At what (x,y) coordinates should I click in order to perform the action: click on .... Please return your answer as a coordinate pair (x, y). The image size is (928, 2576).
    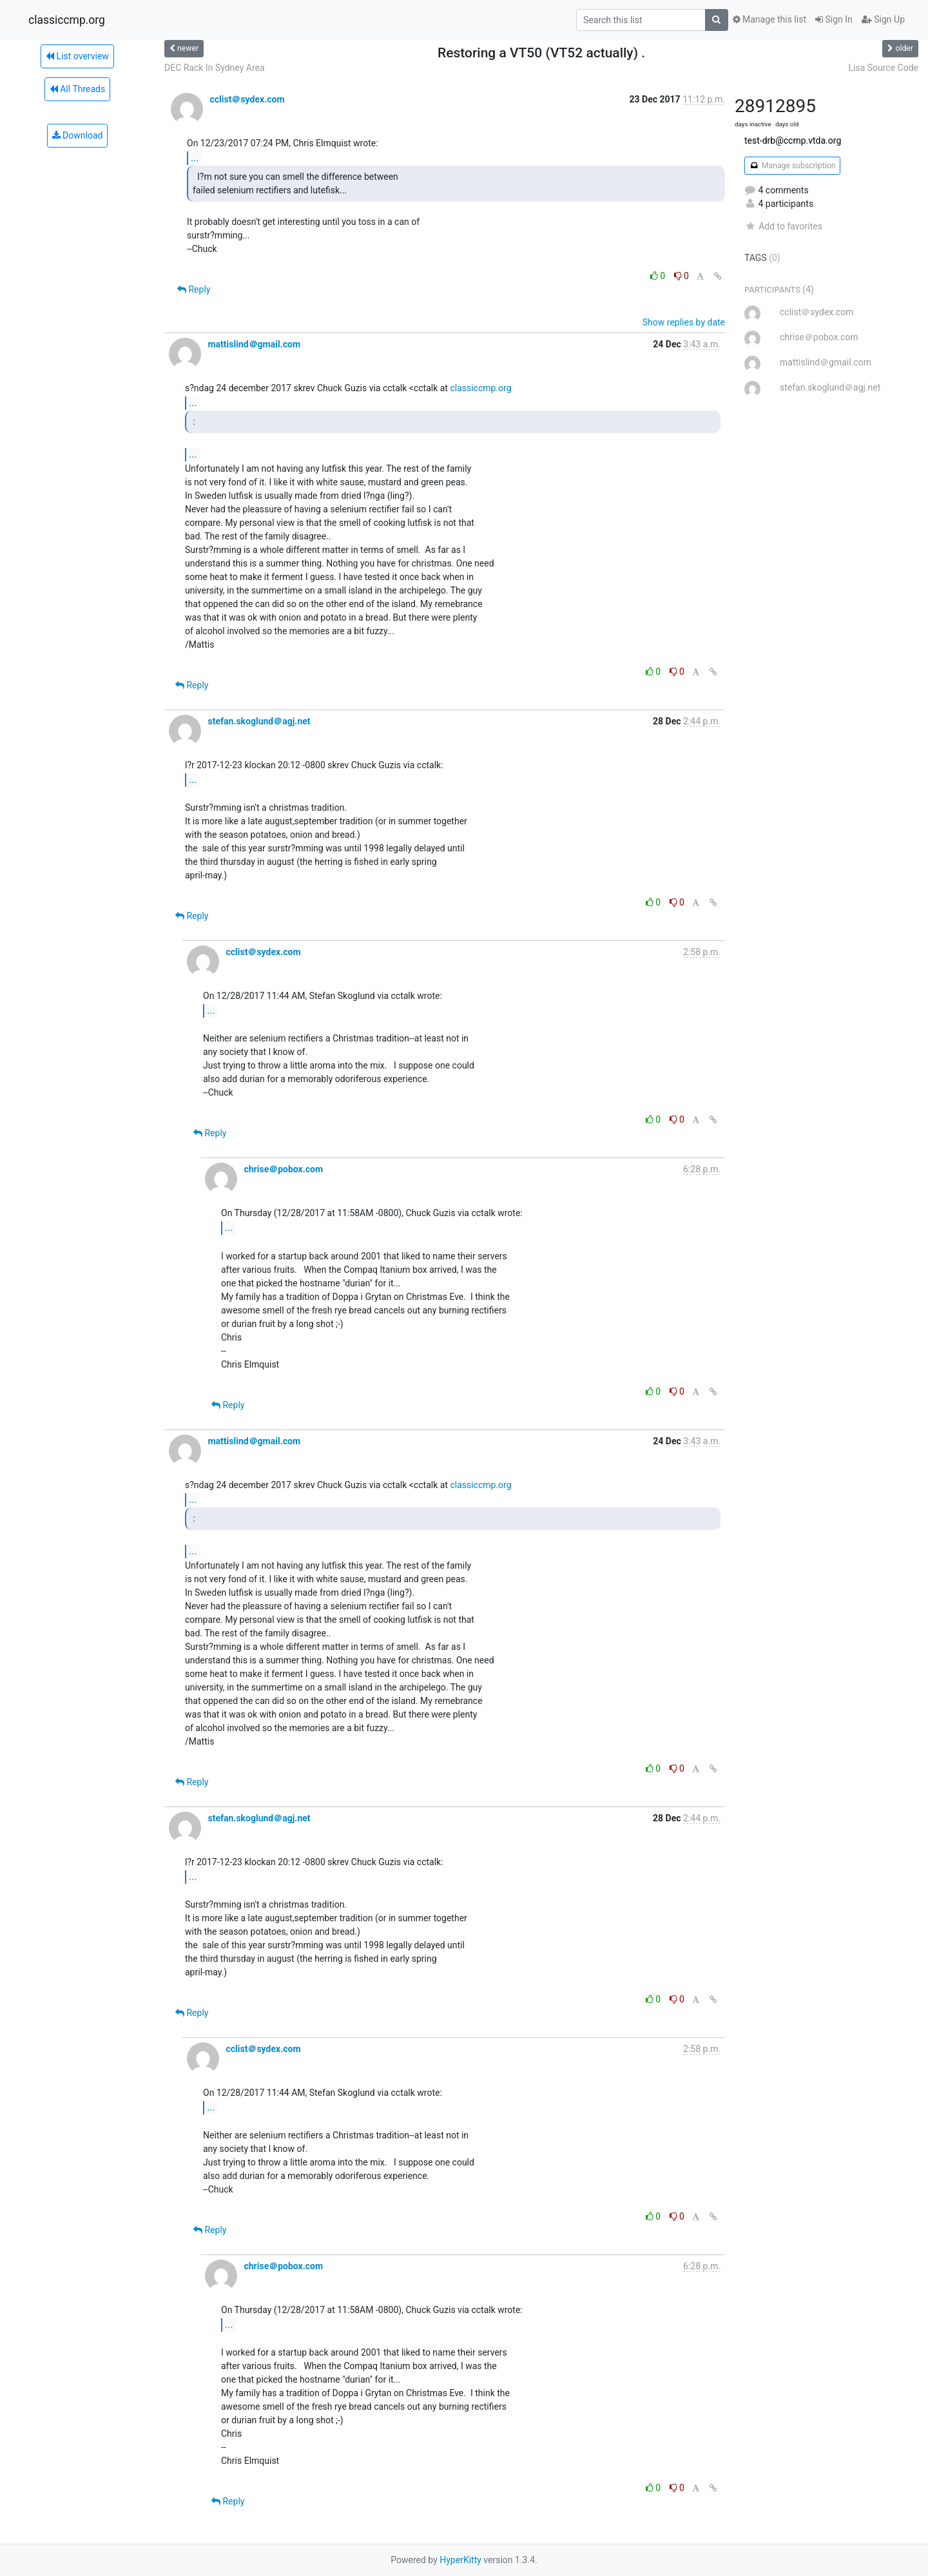
    Looking at the image, I should click on (195, 157).